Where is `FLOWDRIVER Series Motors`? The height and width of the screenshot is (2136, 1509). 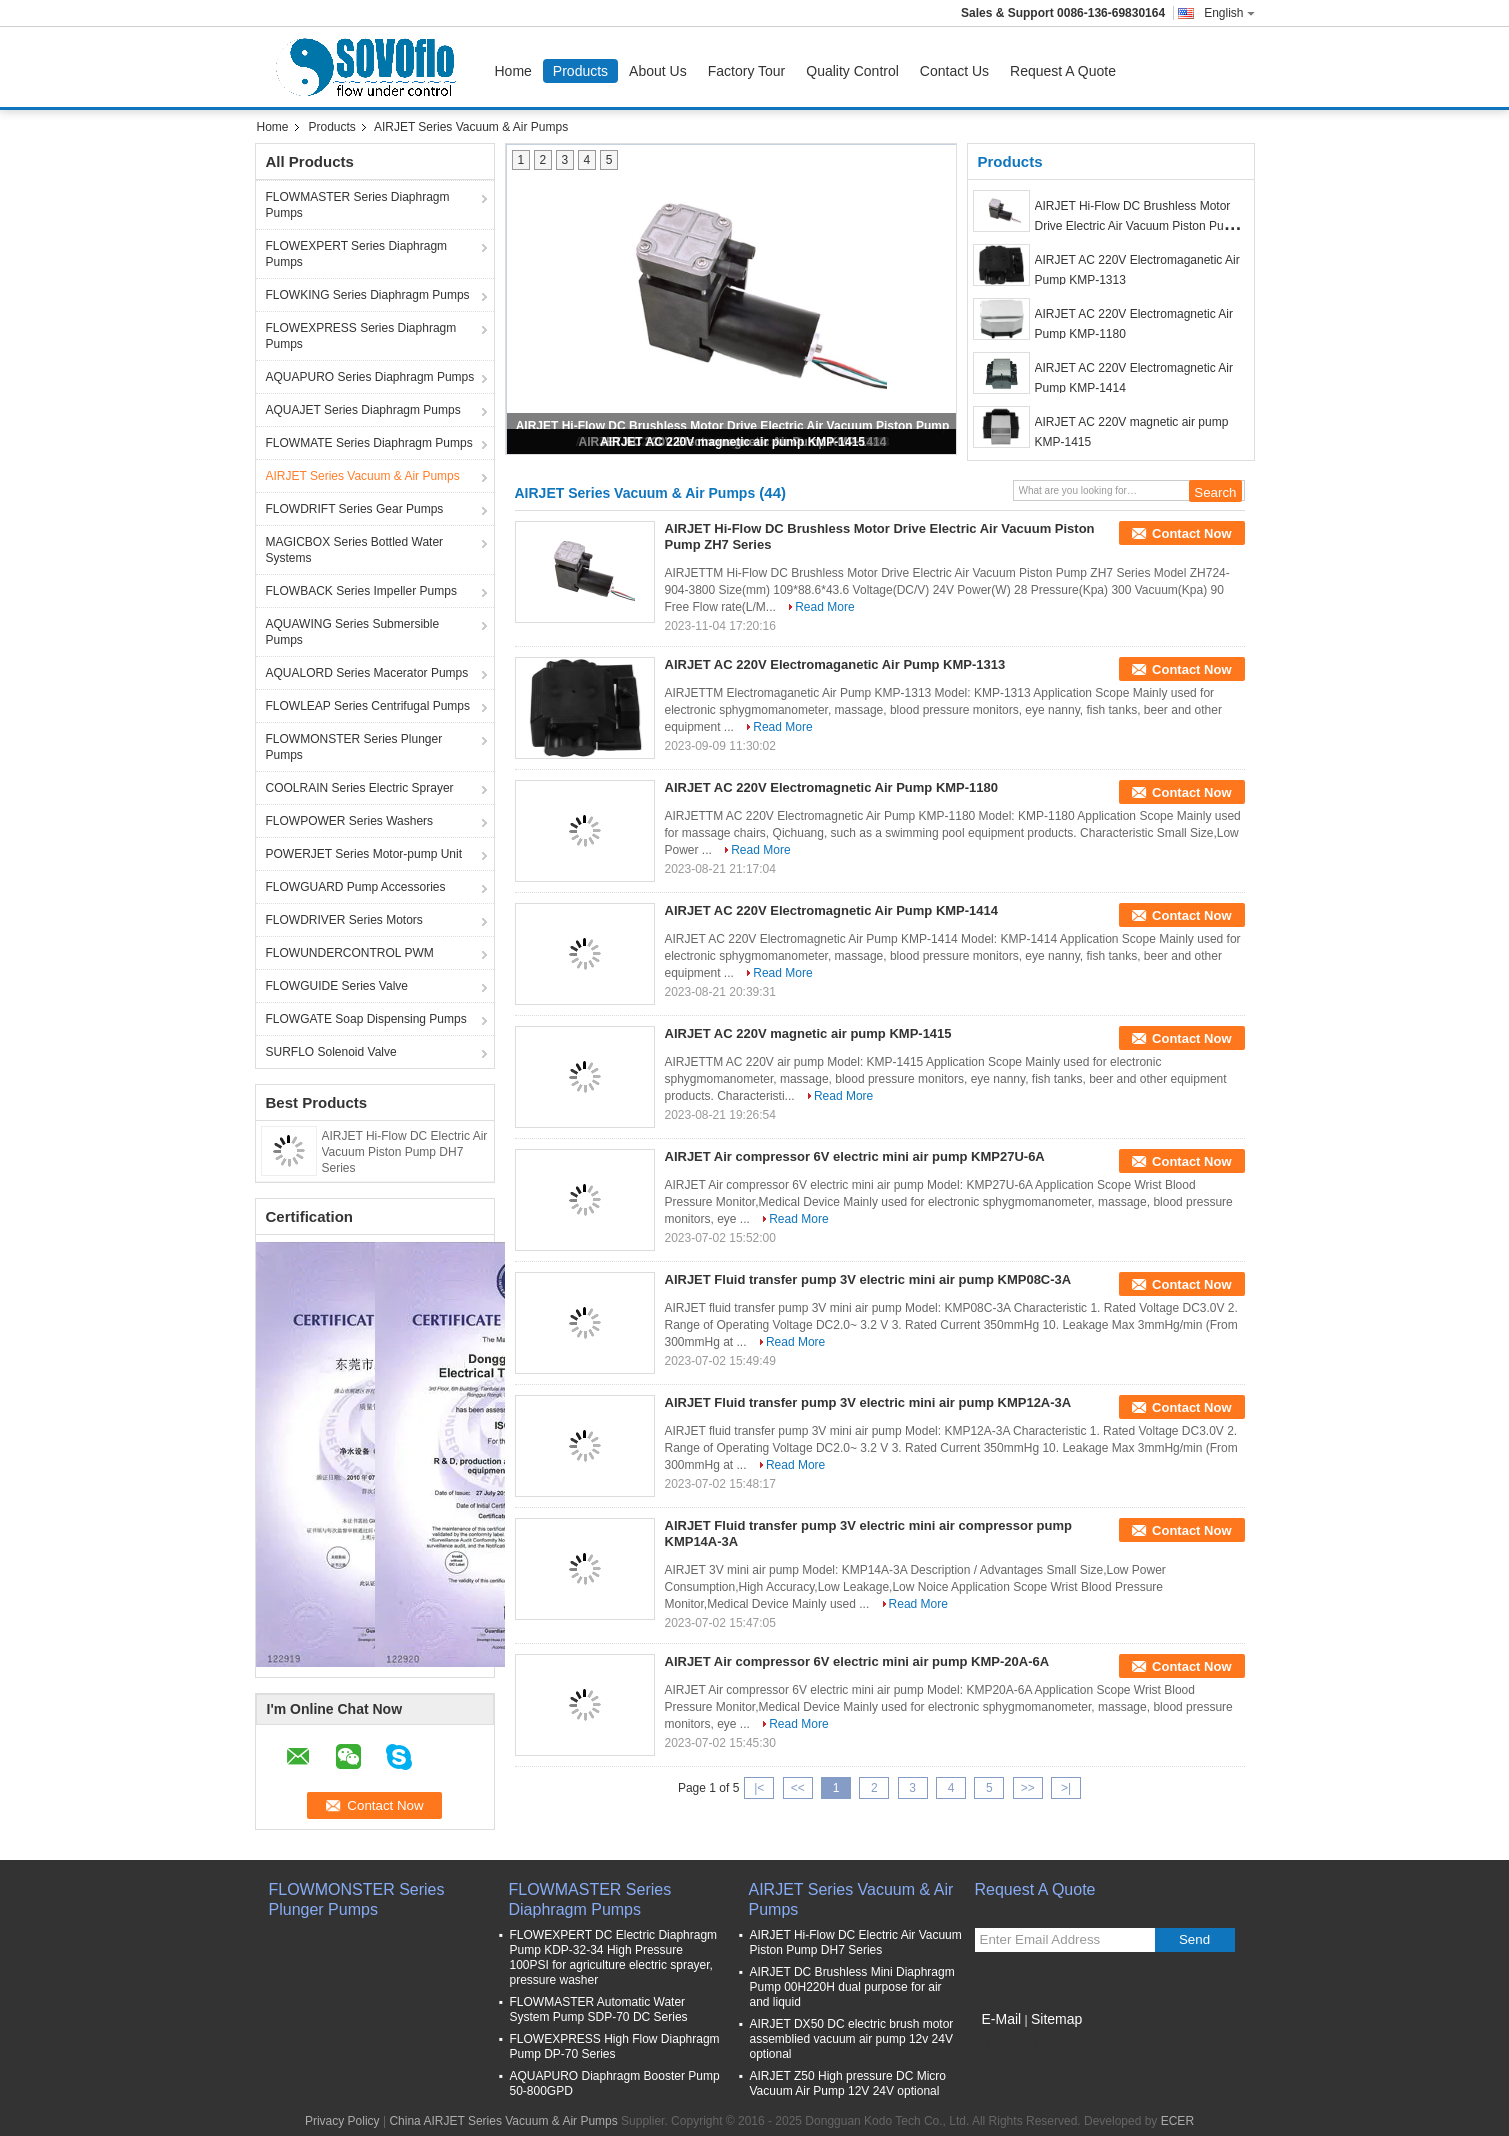 FLOWDRIVER Series Motors is located at coordinates (344, 920).